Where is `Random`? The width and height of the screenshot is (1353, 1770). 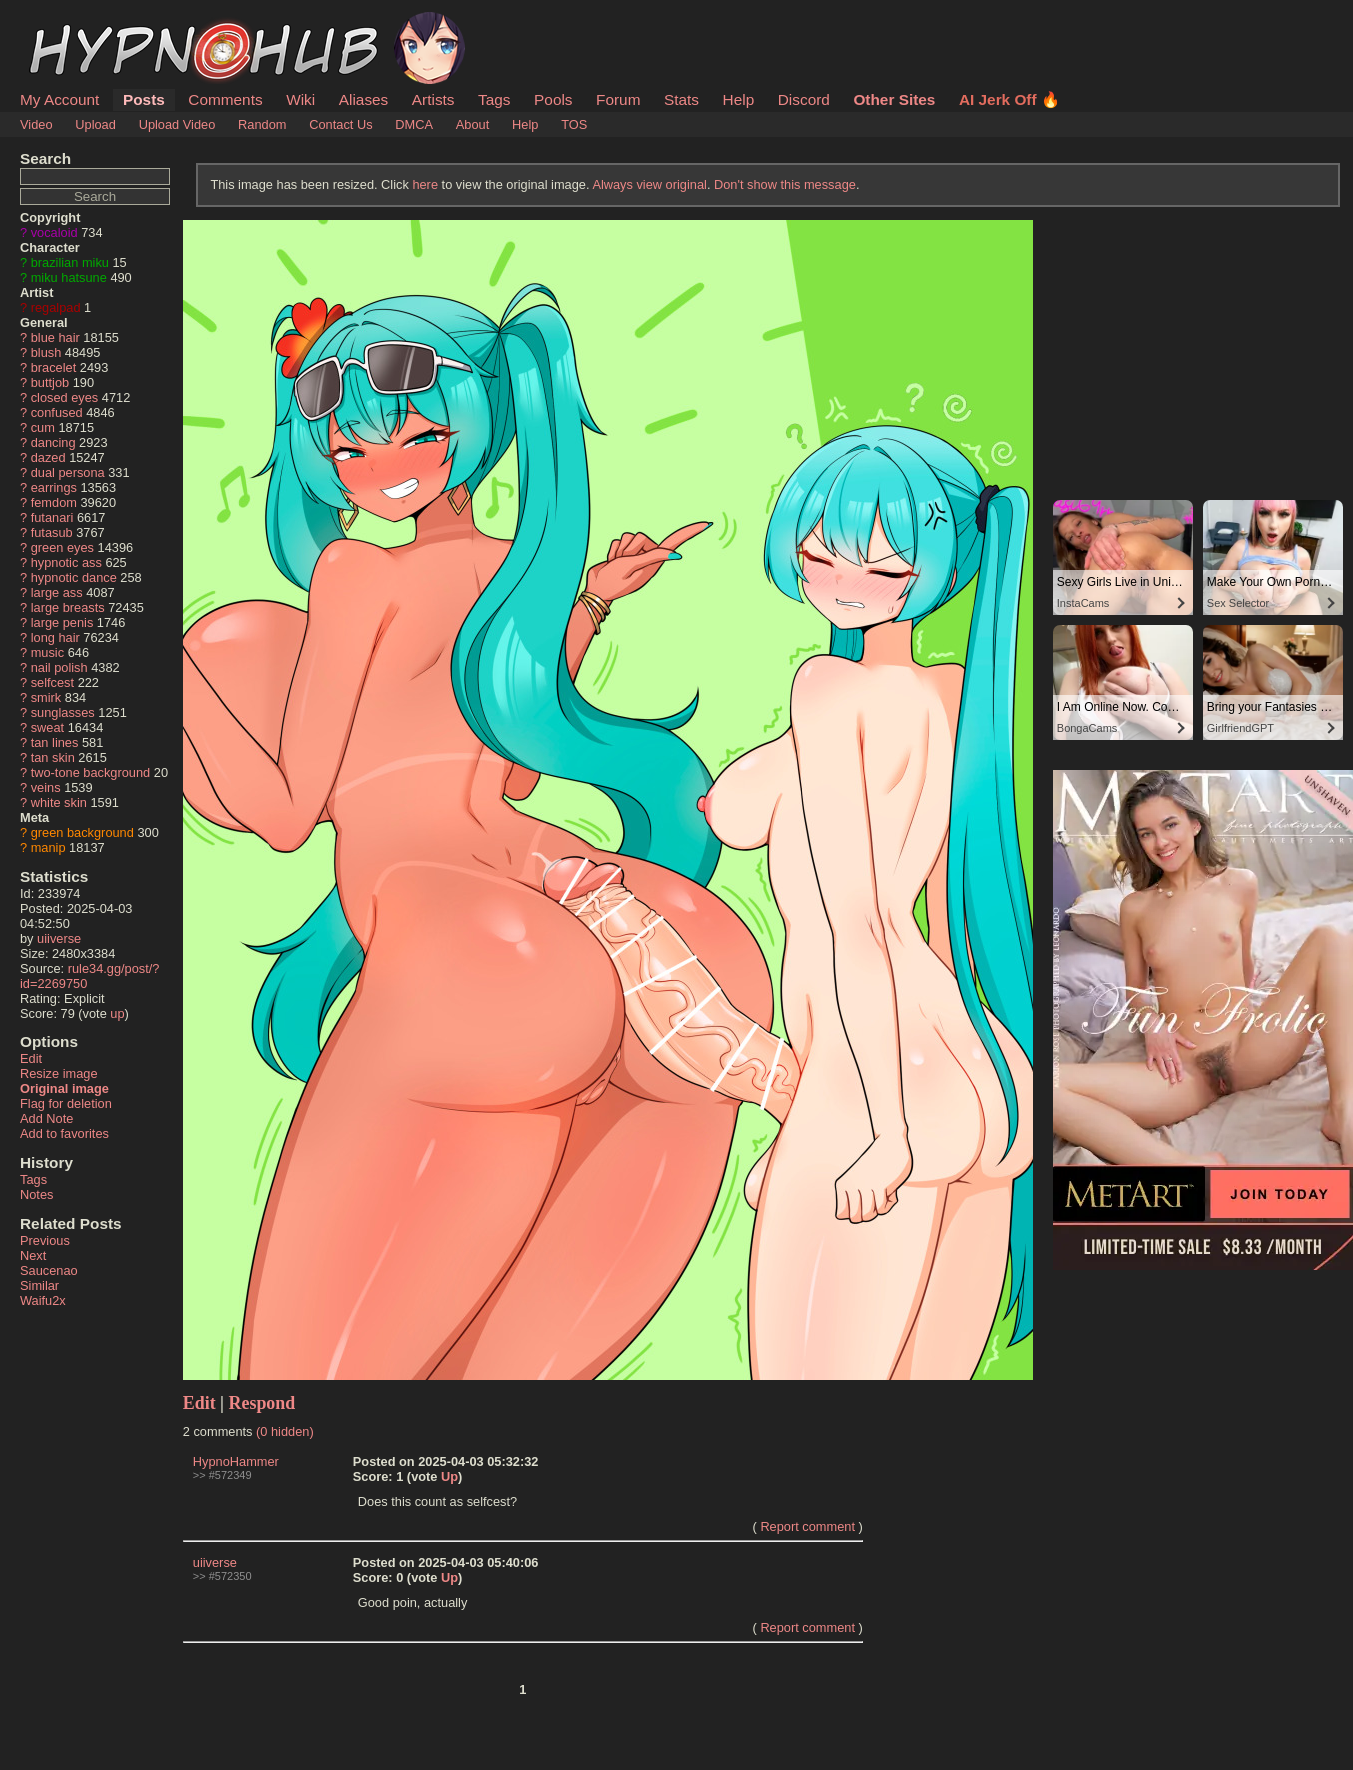
Random is located at coordinates (262, 124).